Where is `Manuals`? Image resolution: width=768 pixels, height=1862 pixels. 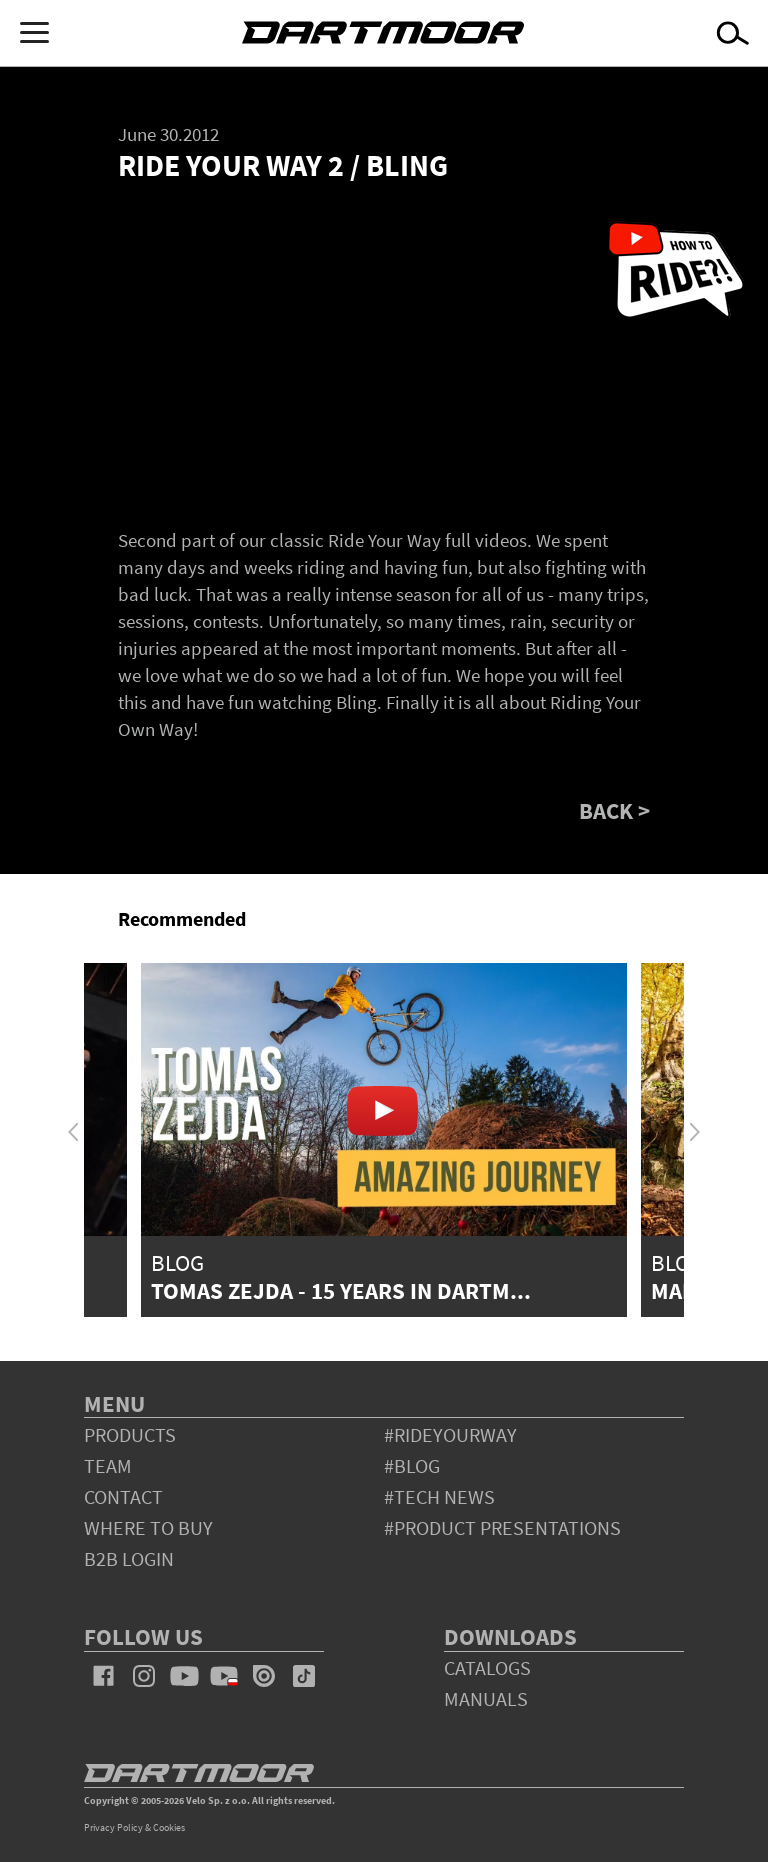
Manuals is located at coordinates (486, 1698).